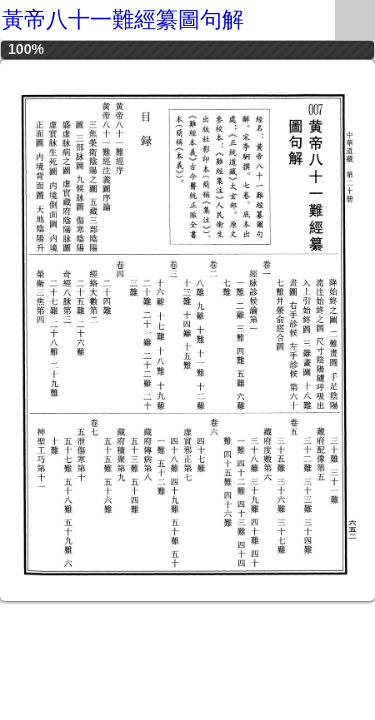 The width and height of the screenshot is (375, 720). I want to click on 黃帝八十一難經纂圖句解, so click(123, 19).